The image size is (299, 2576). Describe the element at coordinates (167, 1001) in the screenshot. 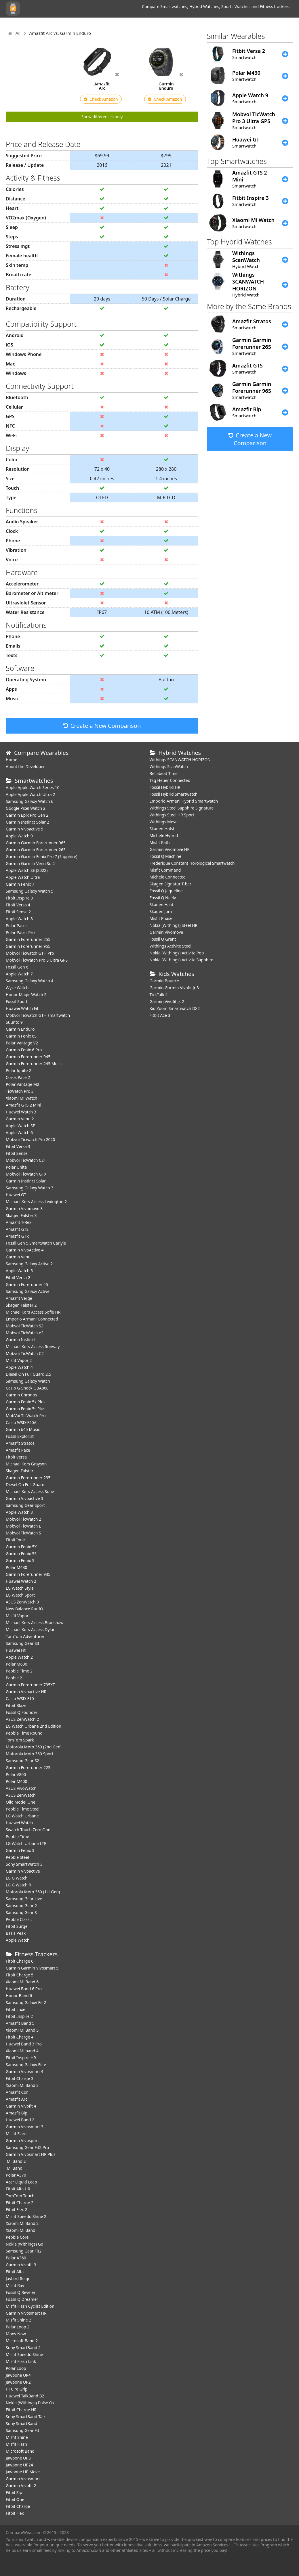

I see `Garmin Vivofit jr. 2` at that location.